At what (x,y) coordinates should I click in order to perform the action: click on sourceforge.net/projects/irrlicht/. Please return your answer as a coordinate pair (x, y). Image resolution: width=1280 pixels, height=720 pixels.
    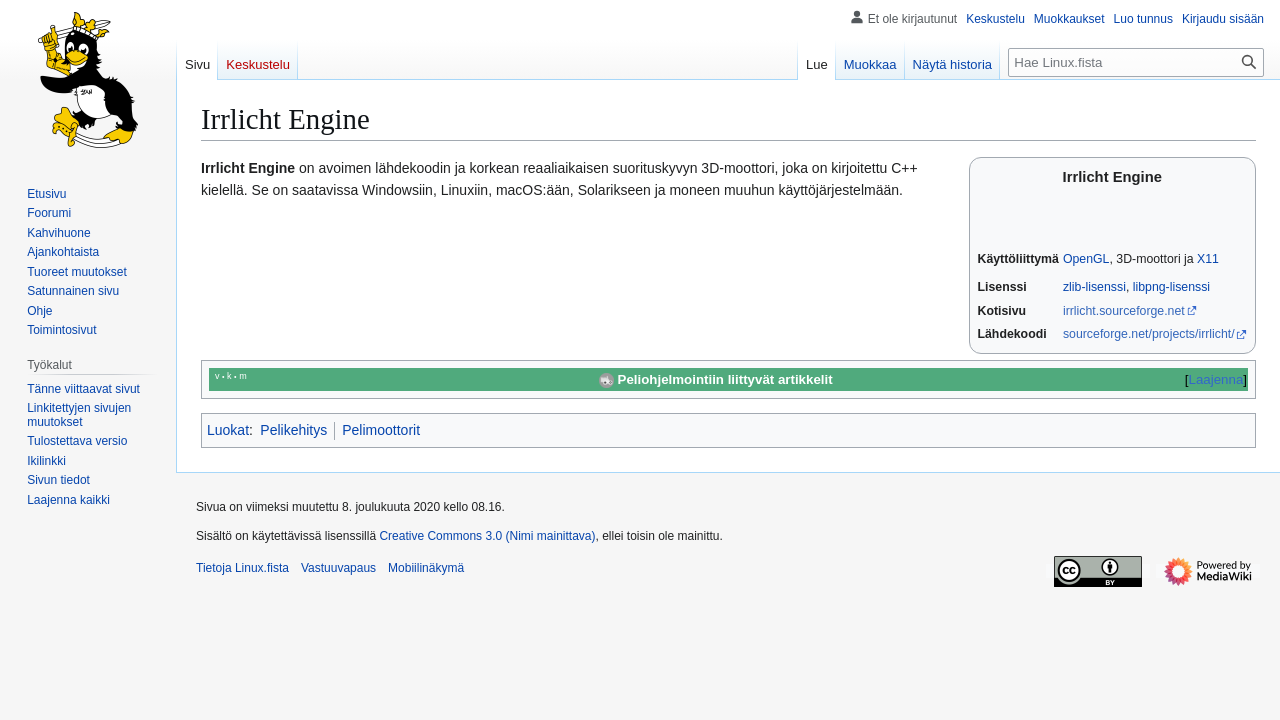
    Looking at the image, I should click on (1149, 334).